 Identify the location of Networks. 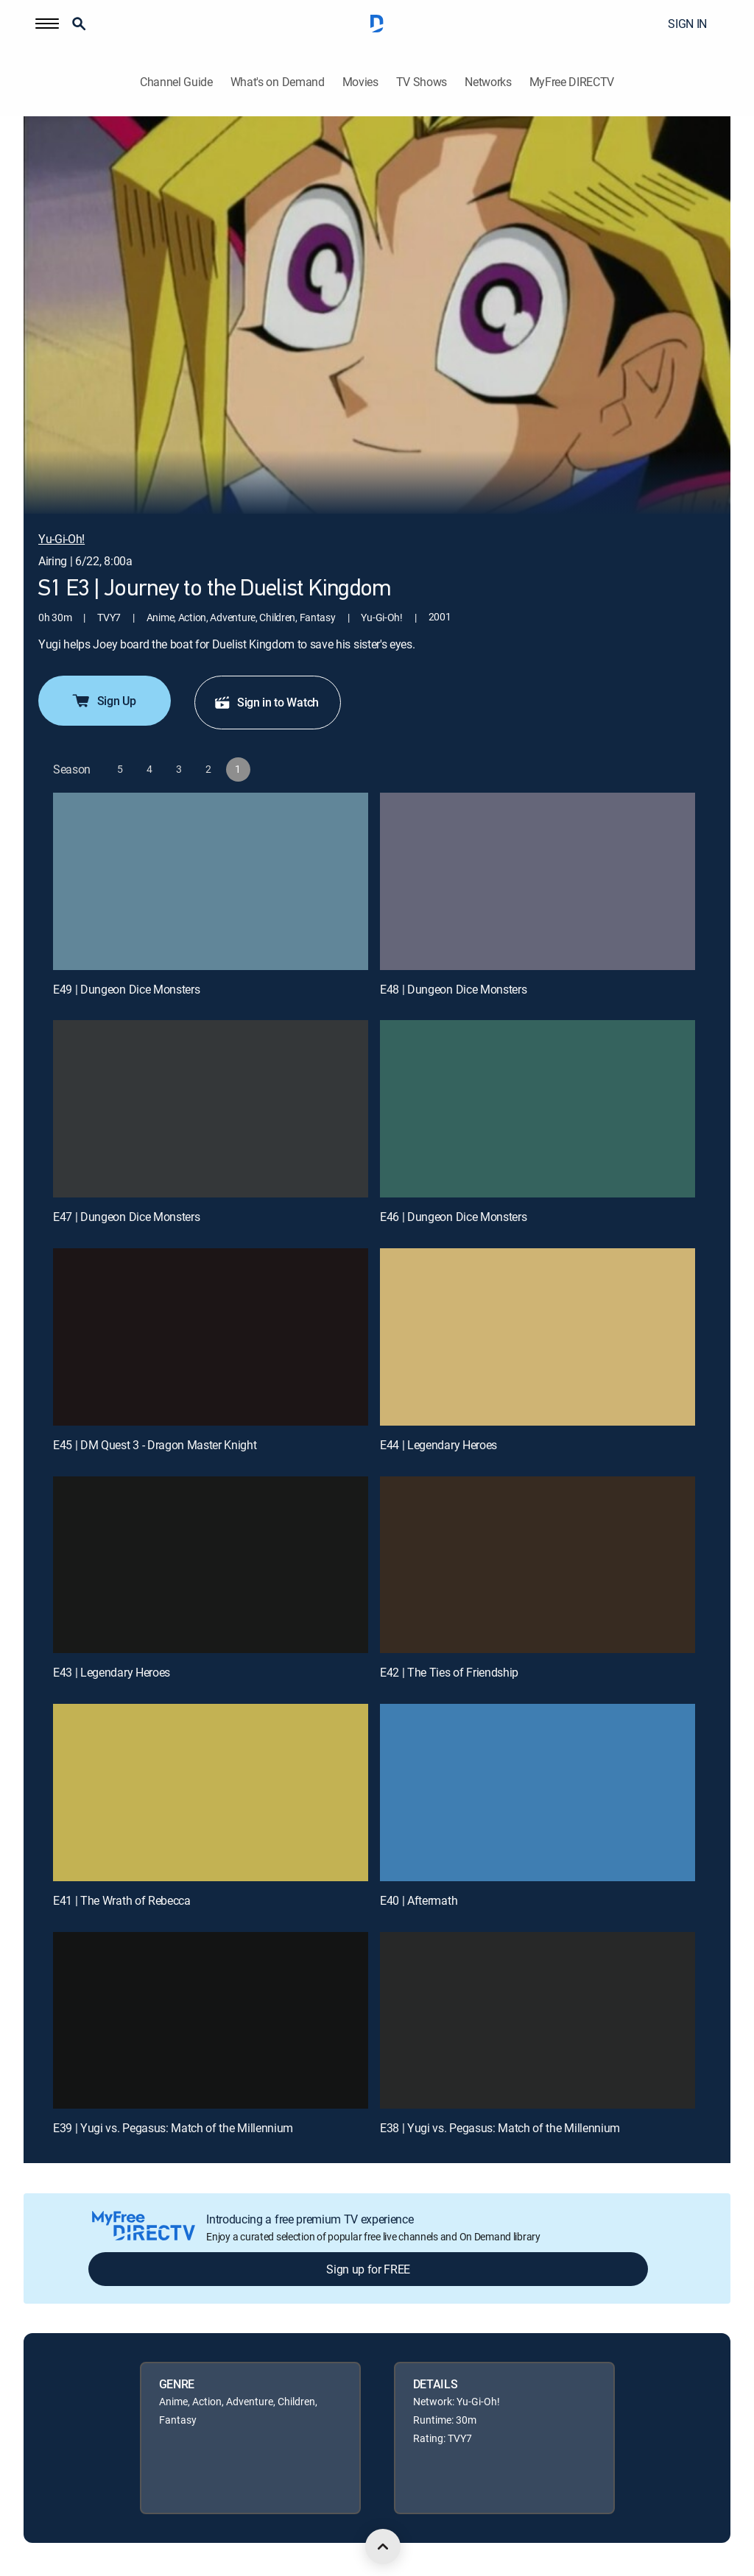
(488, 82).